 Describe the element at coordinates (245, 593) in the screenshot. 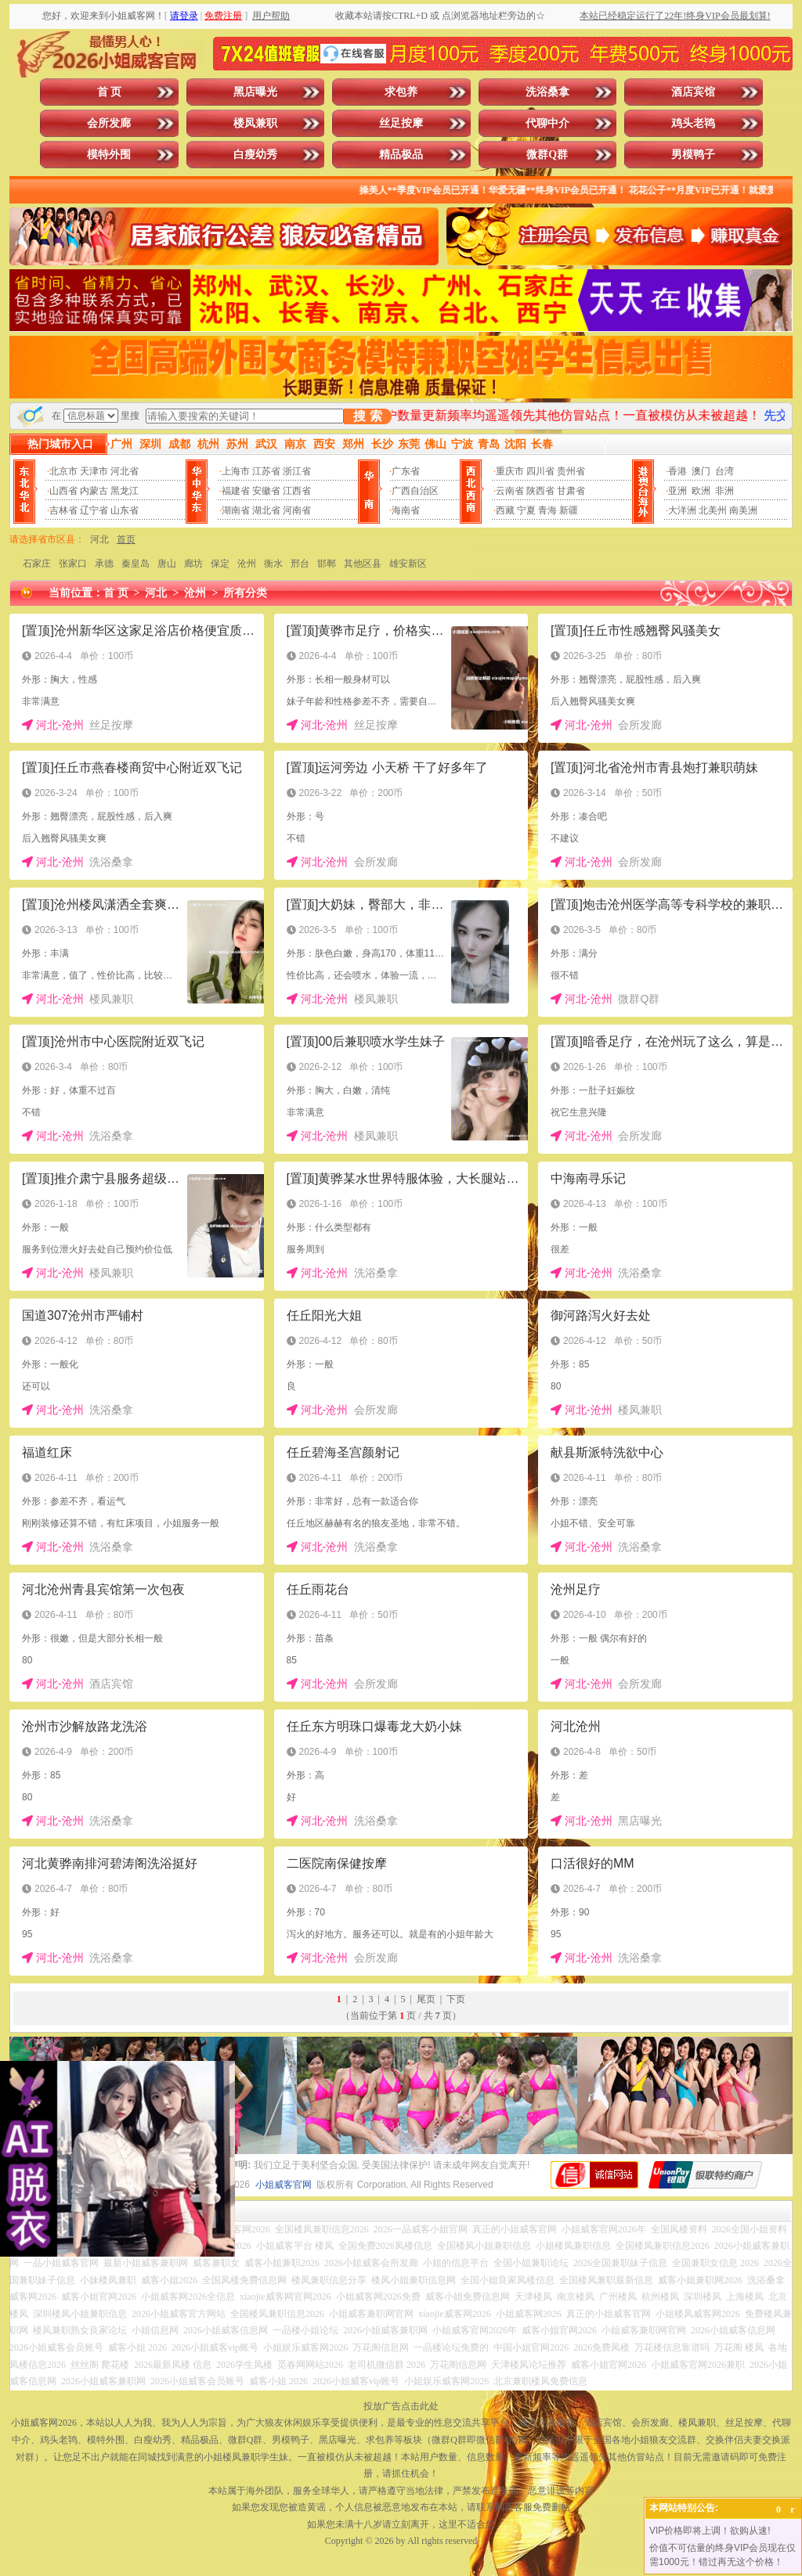

I see `所有分类` at that location.